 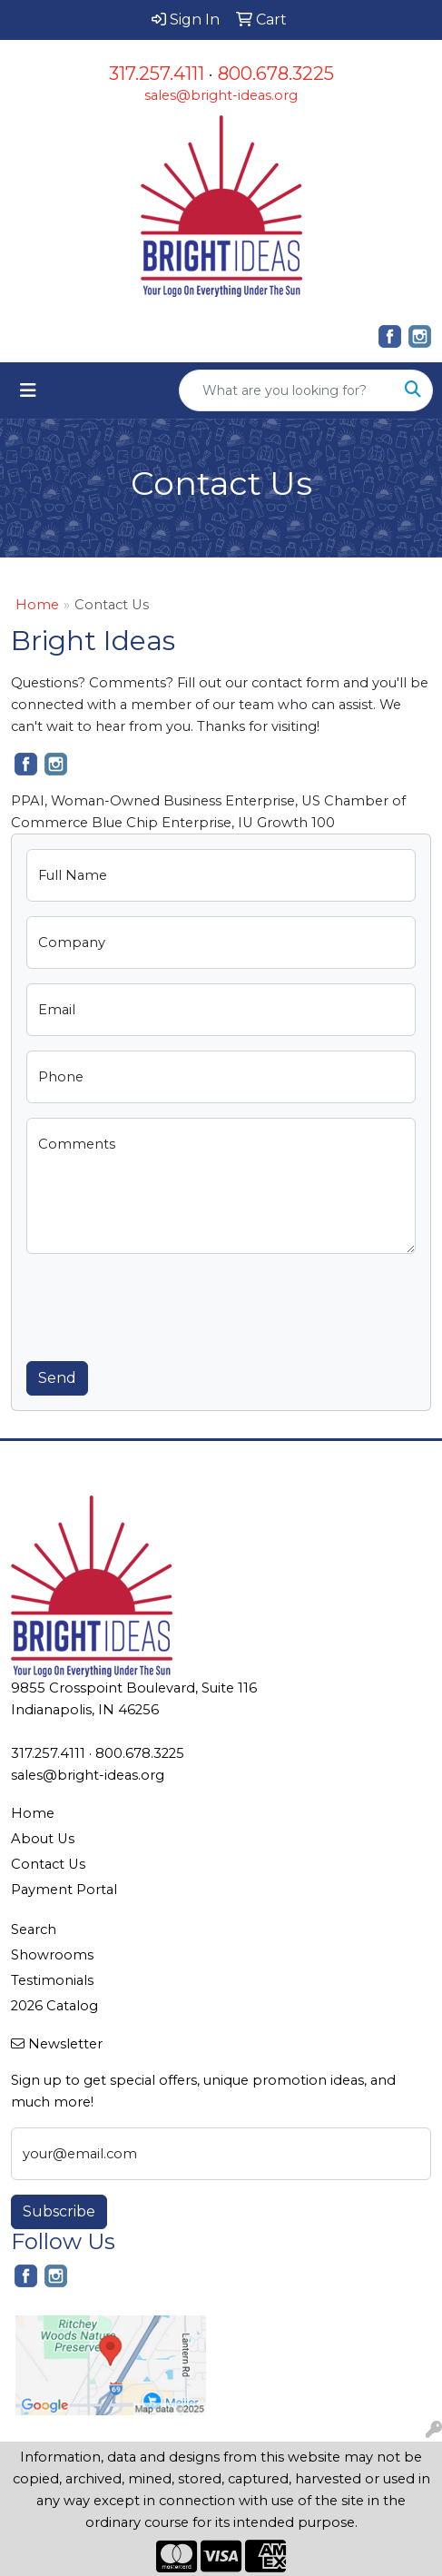 I want to click on [Quick Search], so click(x=287, y=390).